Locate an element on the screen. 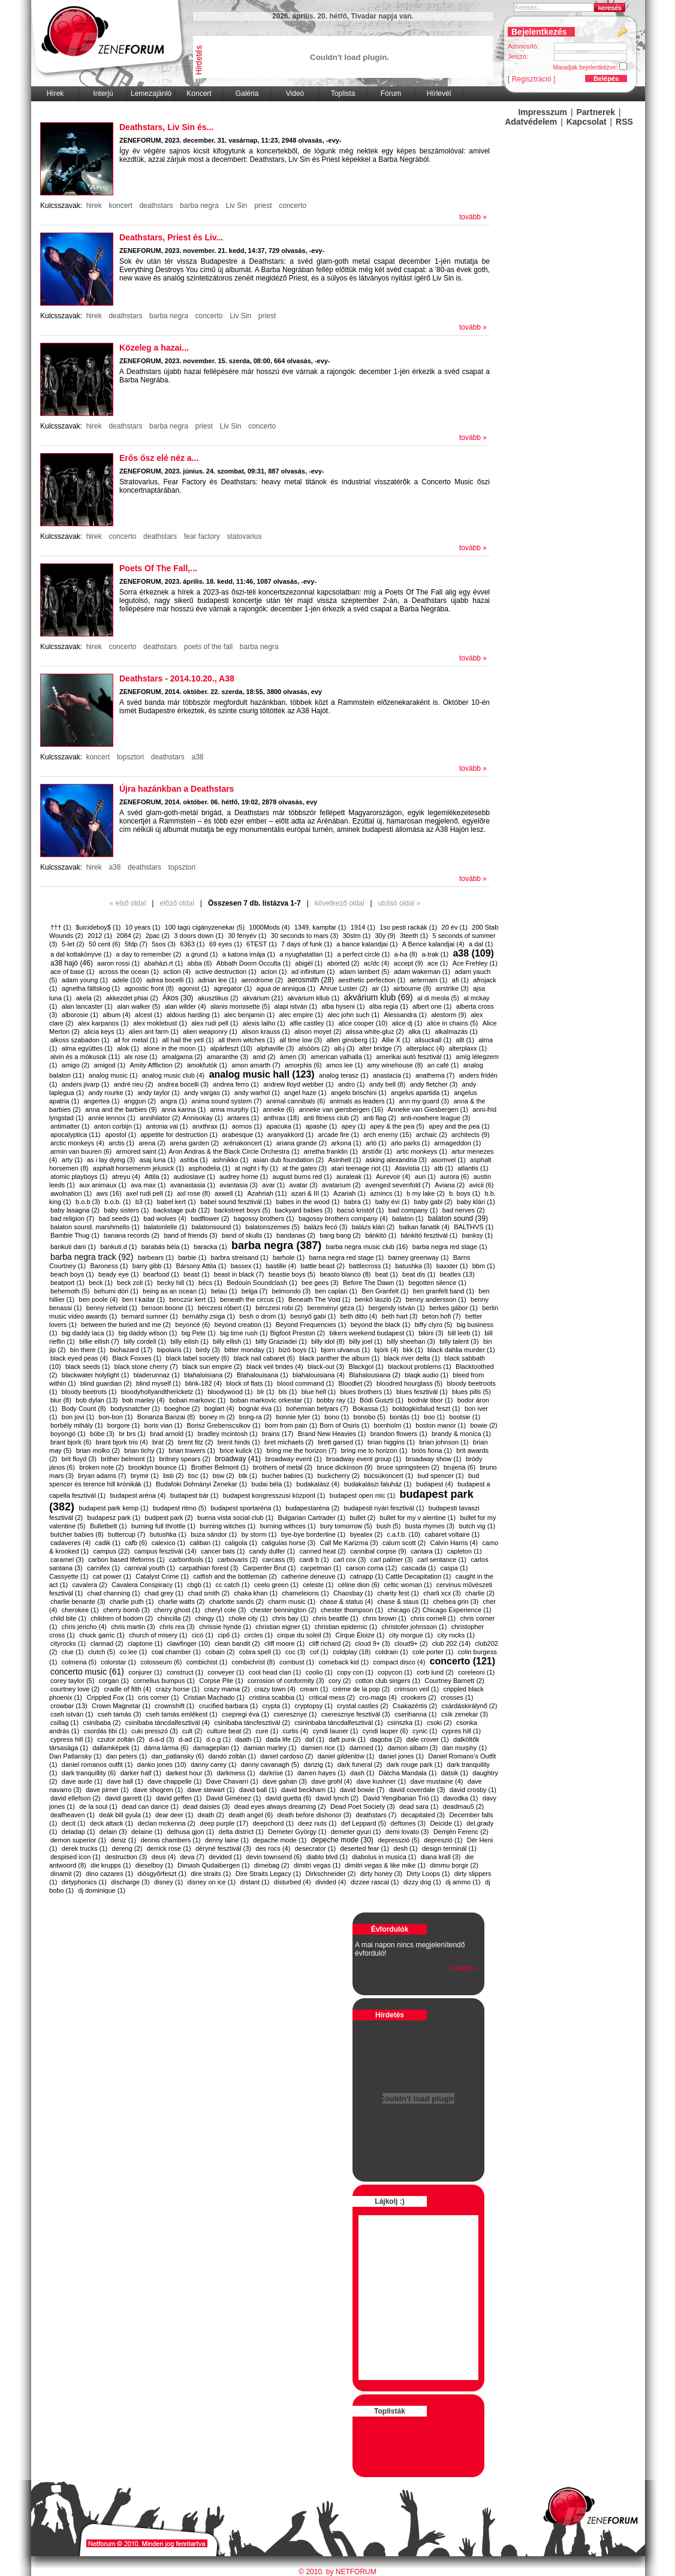  alterplacc (4) is located at coordinates (425, 1048).